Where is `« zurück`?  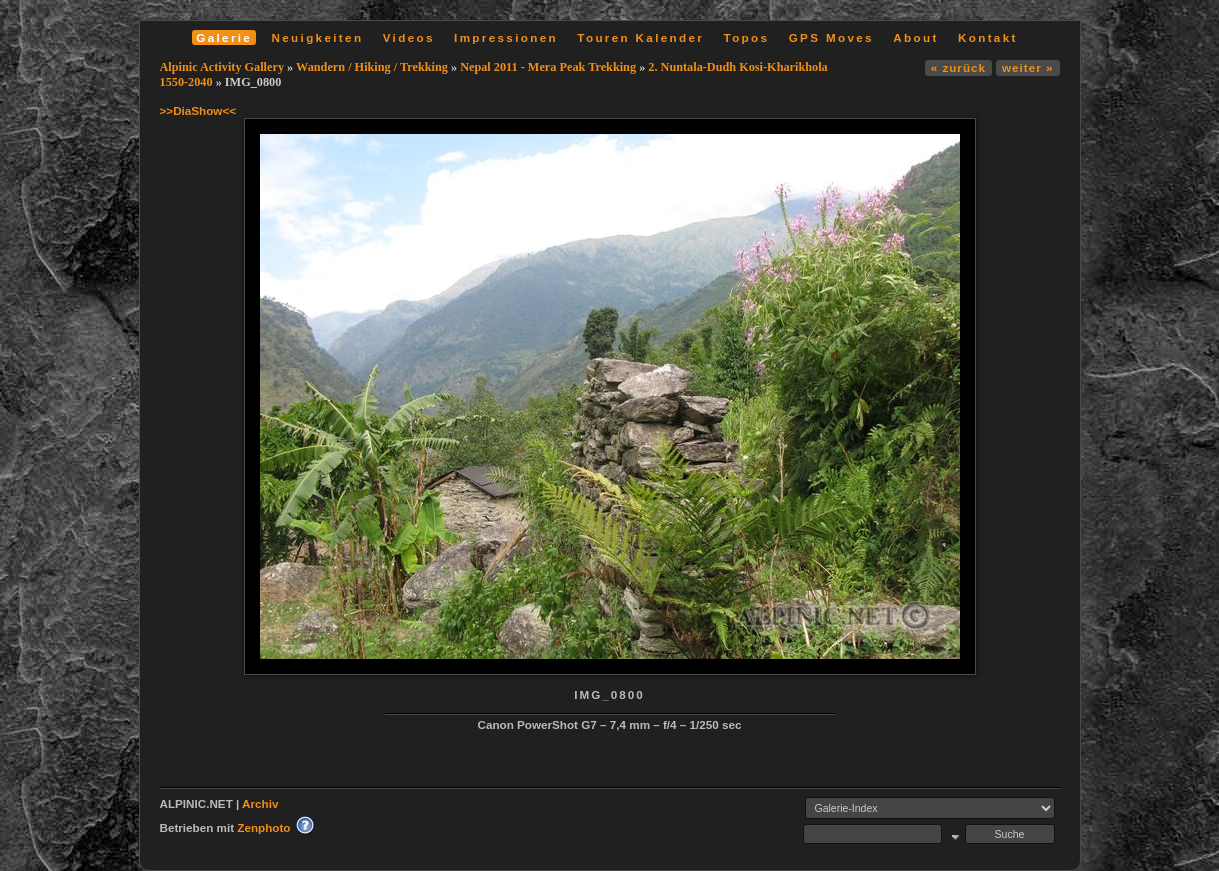 « zurück is located at coordinates (958, 67).